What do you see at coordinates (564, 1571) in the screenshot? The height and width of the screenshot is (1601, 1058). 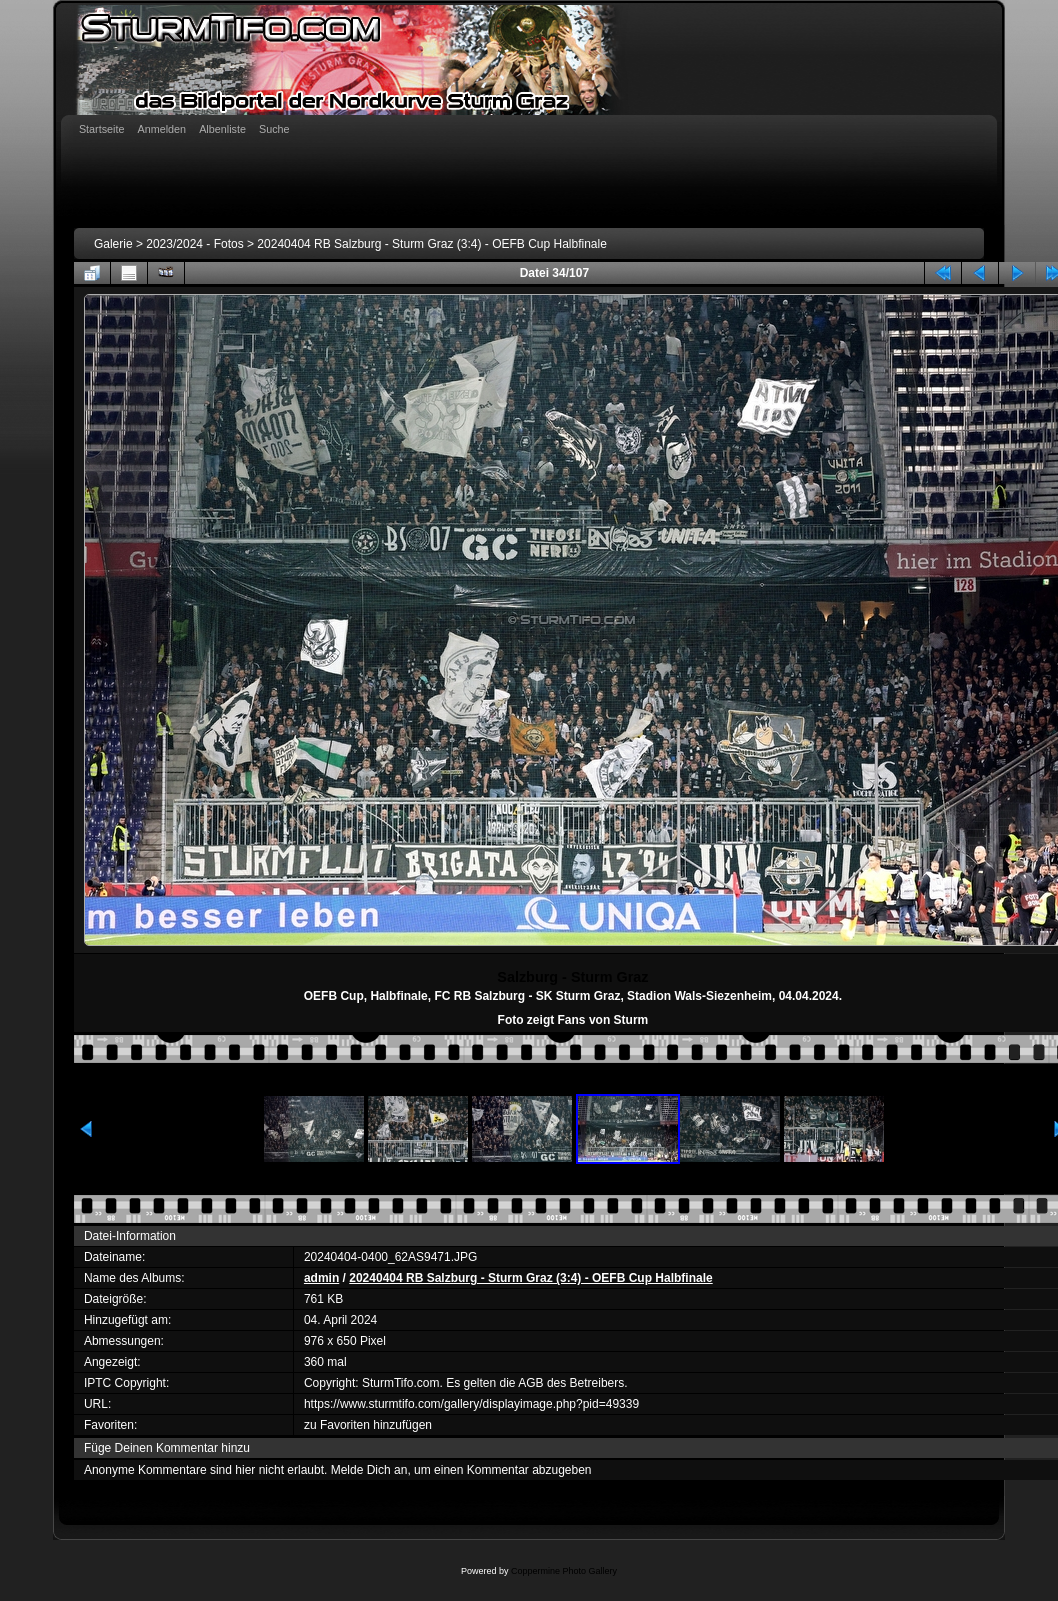 I see `Coppermine Photo Gallery` at bounding box center [564, 1571].